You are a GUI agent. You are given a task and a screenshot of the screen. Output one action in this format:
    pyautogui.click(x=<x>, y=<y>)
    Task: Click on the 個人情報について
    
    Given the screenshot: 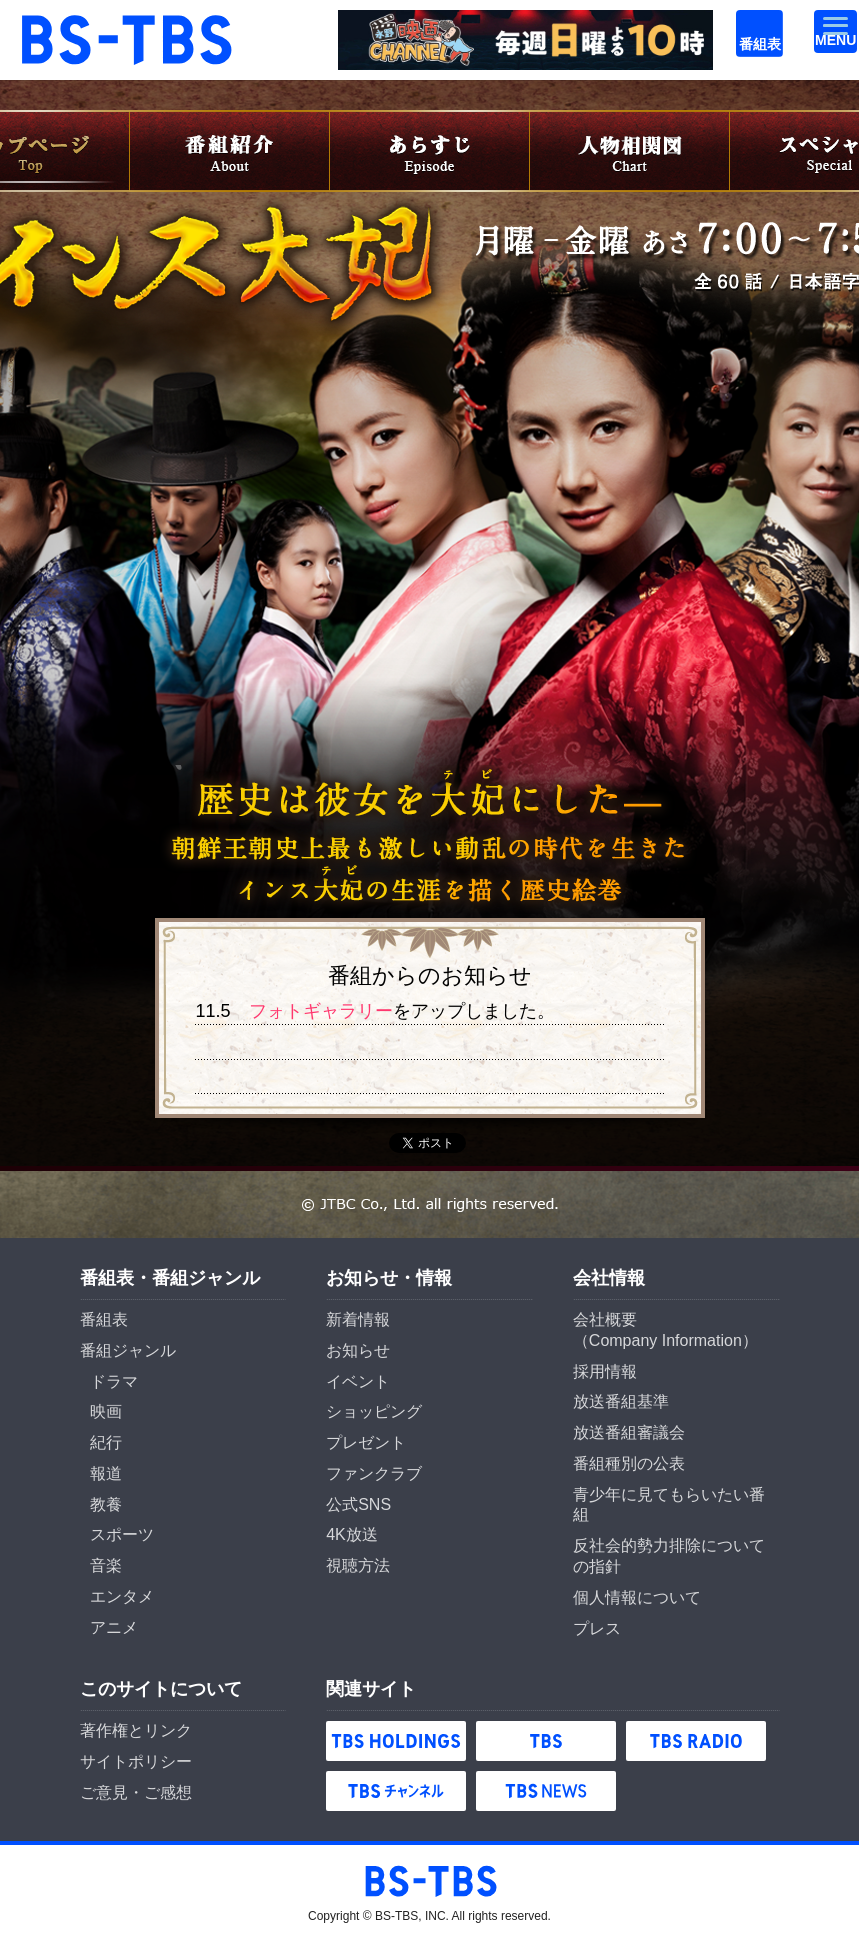 What is the action you would take?
    pyautogui.click(x=637, y=1597)
    